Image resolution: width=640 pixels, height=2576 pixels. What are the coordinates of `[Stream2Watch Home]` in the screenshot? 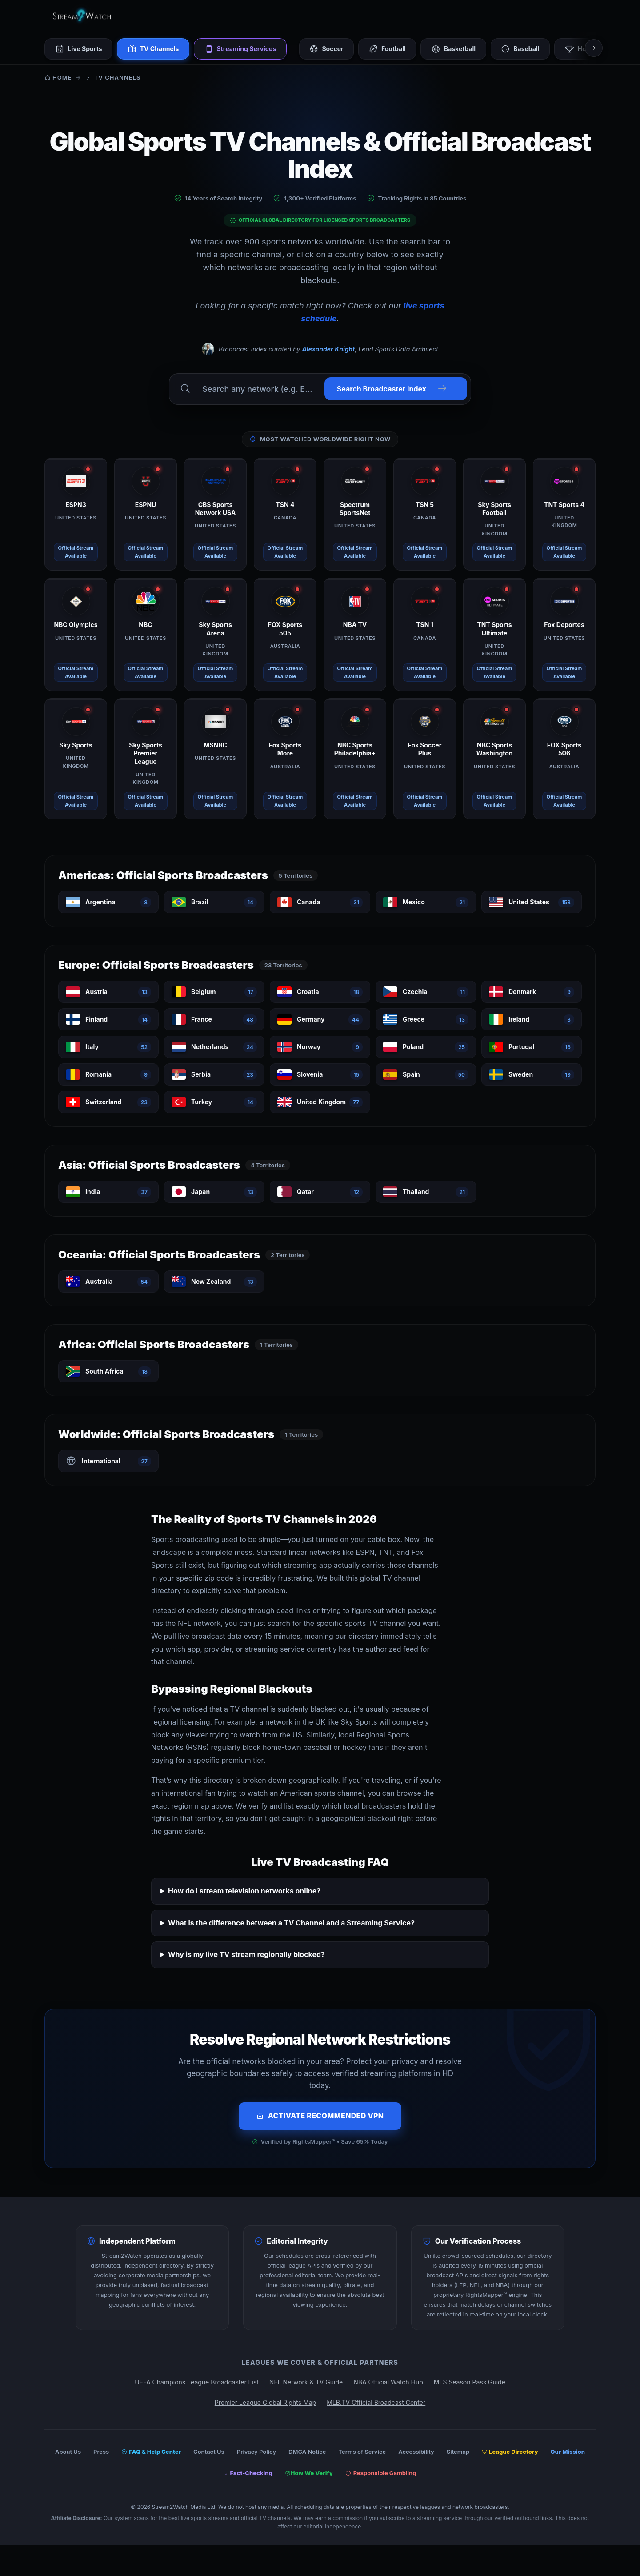 It's located at (82, 16).